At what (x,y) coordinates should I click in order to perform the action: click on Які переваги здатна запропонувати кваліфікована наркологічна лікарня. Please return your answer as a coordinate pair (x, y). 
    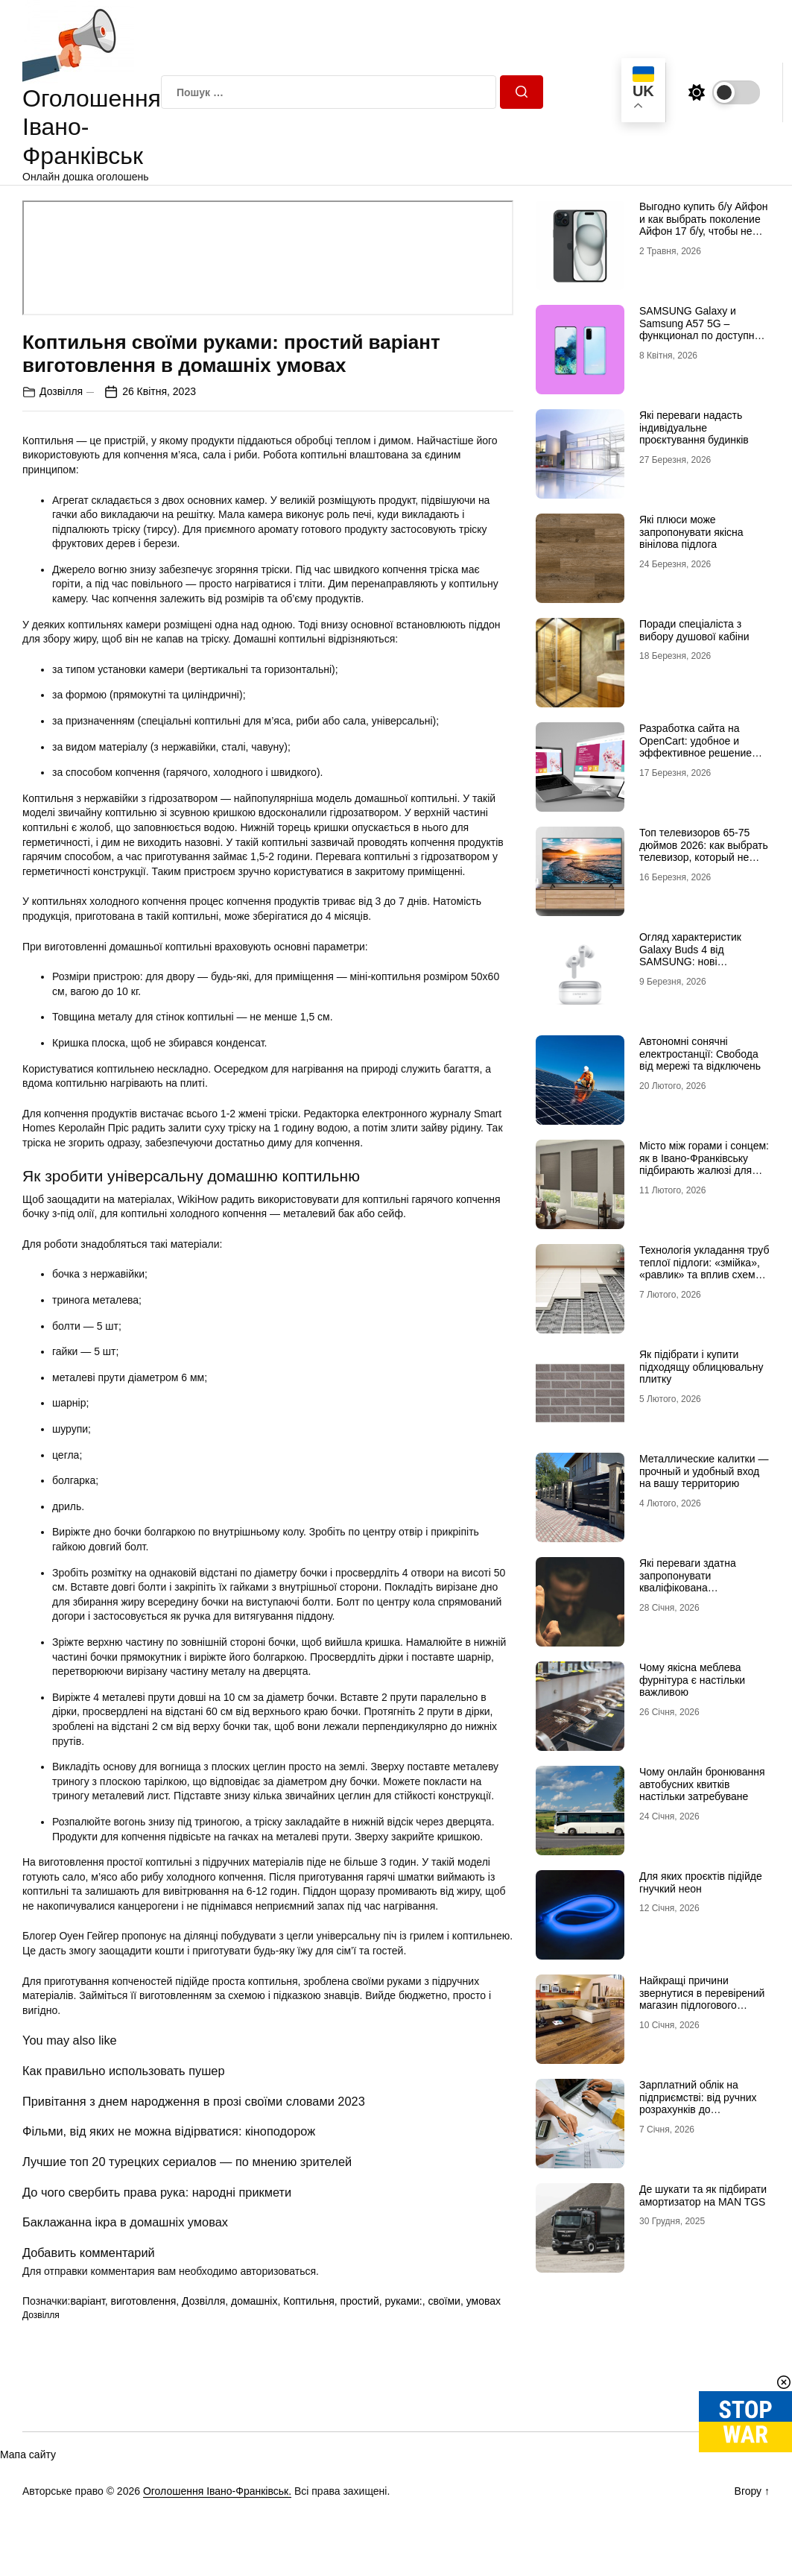
    Looking at the image, I should click on (690, 1581).